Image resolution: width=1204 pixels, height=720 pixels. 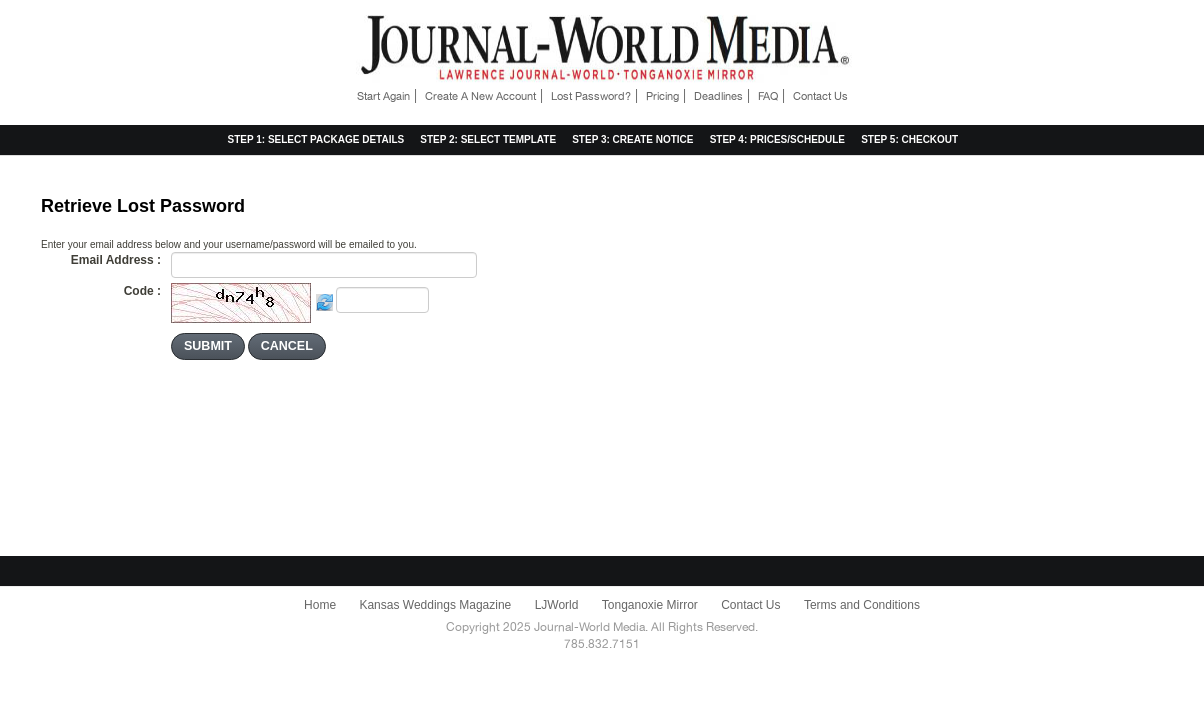 I want to click on Contact Us, so click(x=820, y=96).